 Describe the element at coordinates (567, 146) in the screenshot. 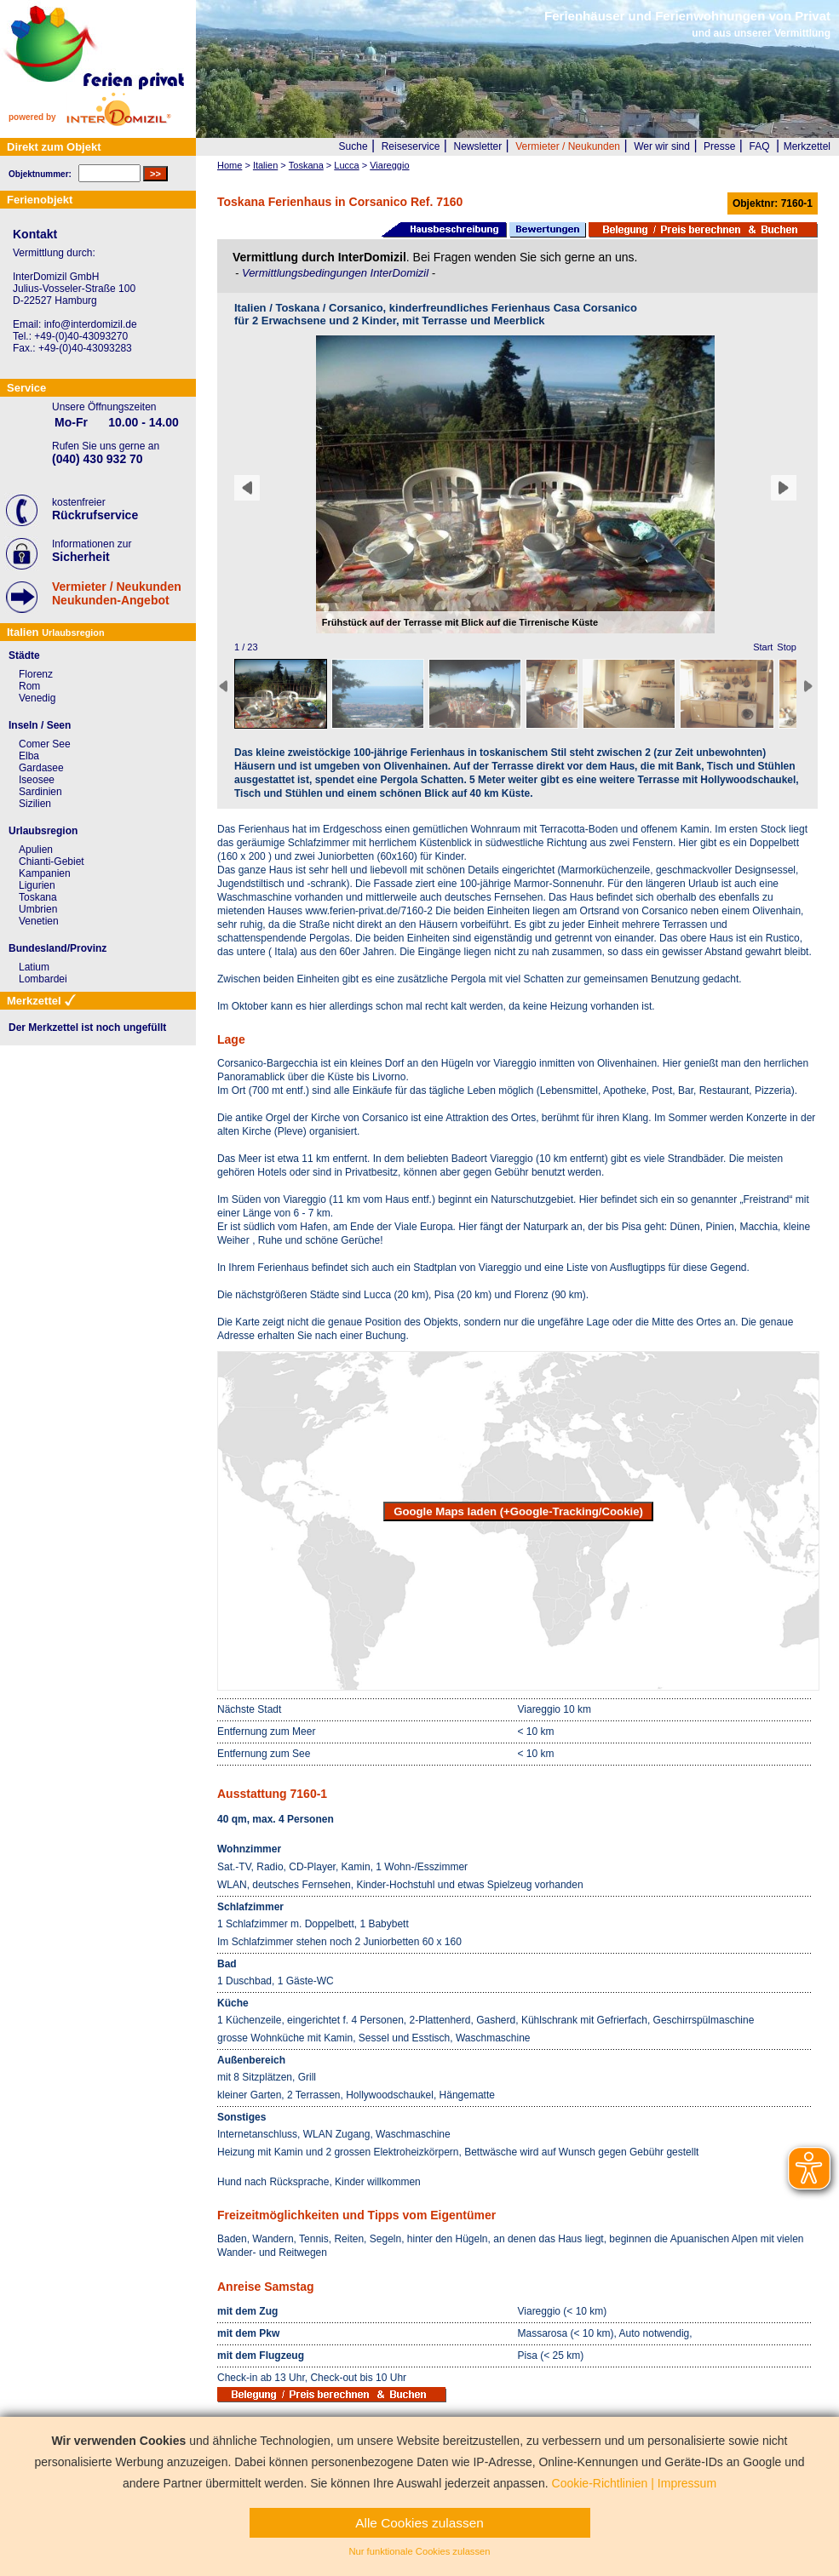

I see `Vermieter / Neukunden` at that location.